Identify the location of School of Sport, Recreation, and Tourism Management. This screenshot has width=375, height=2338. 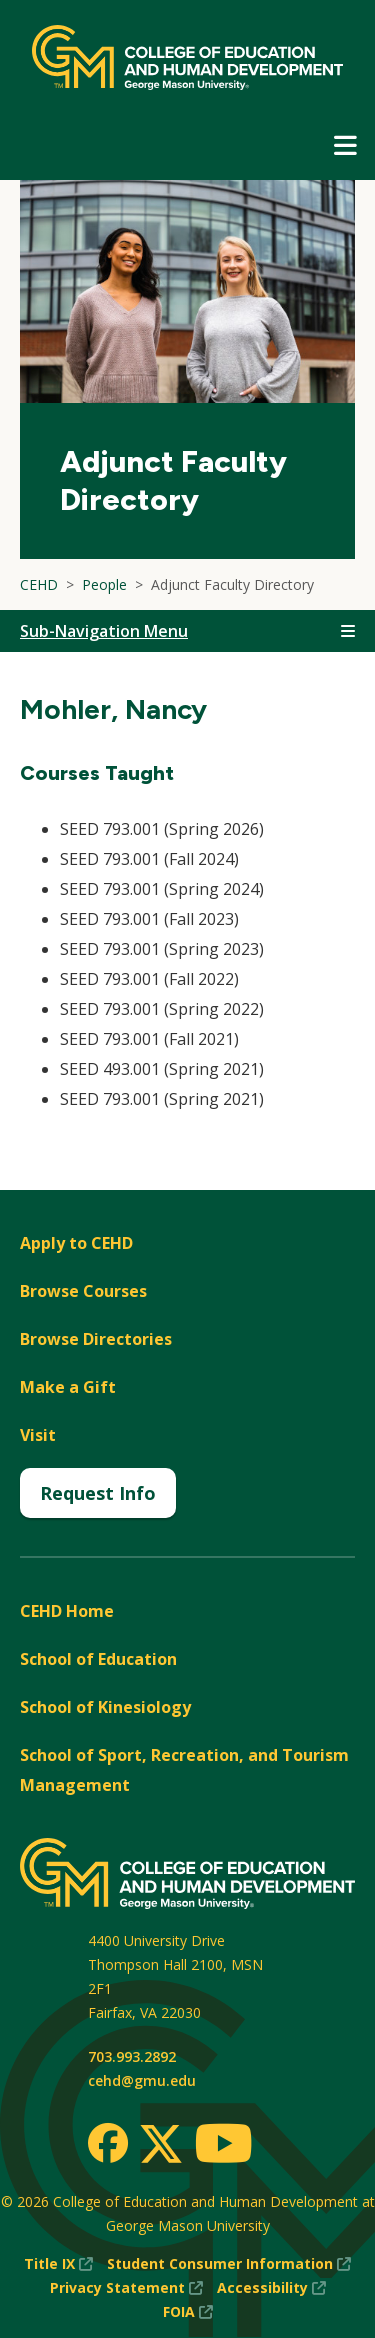
(184, 1770).